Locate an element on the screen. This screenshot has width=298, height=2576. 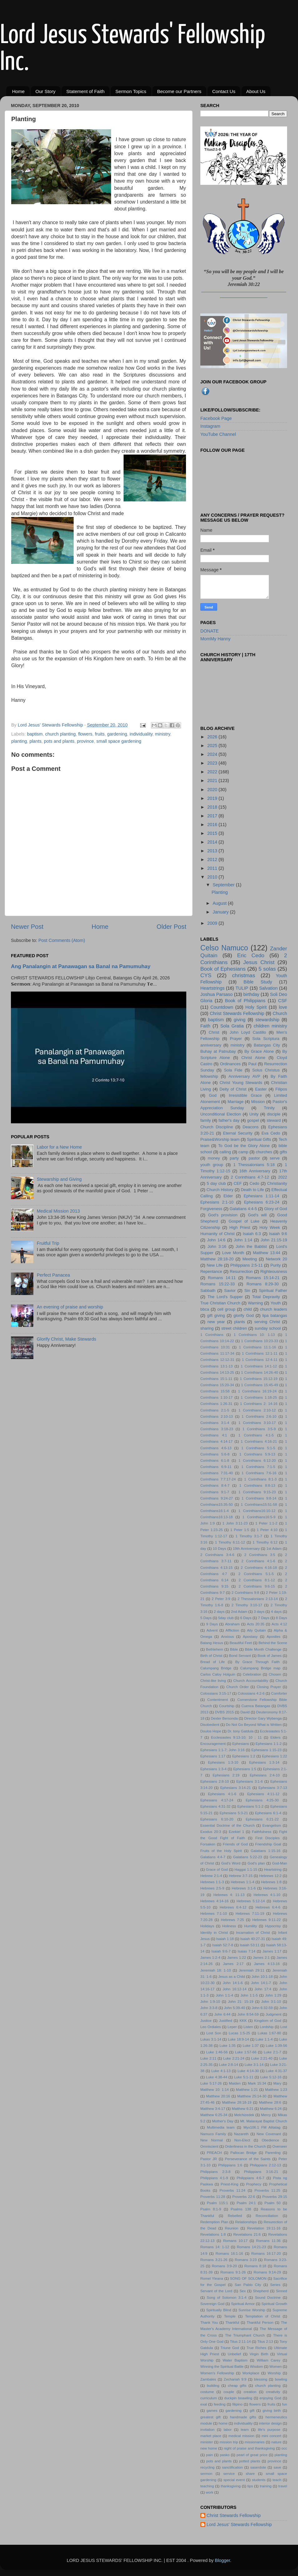
Bethlehem is located at coordinates (214, 1649).